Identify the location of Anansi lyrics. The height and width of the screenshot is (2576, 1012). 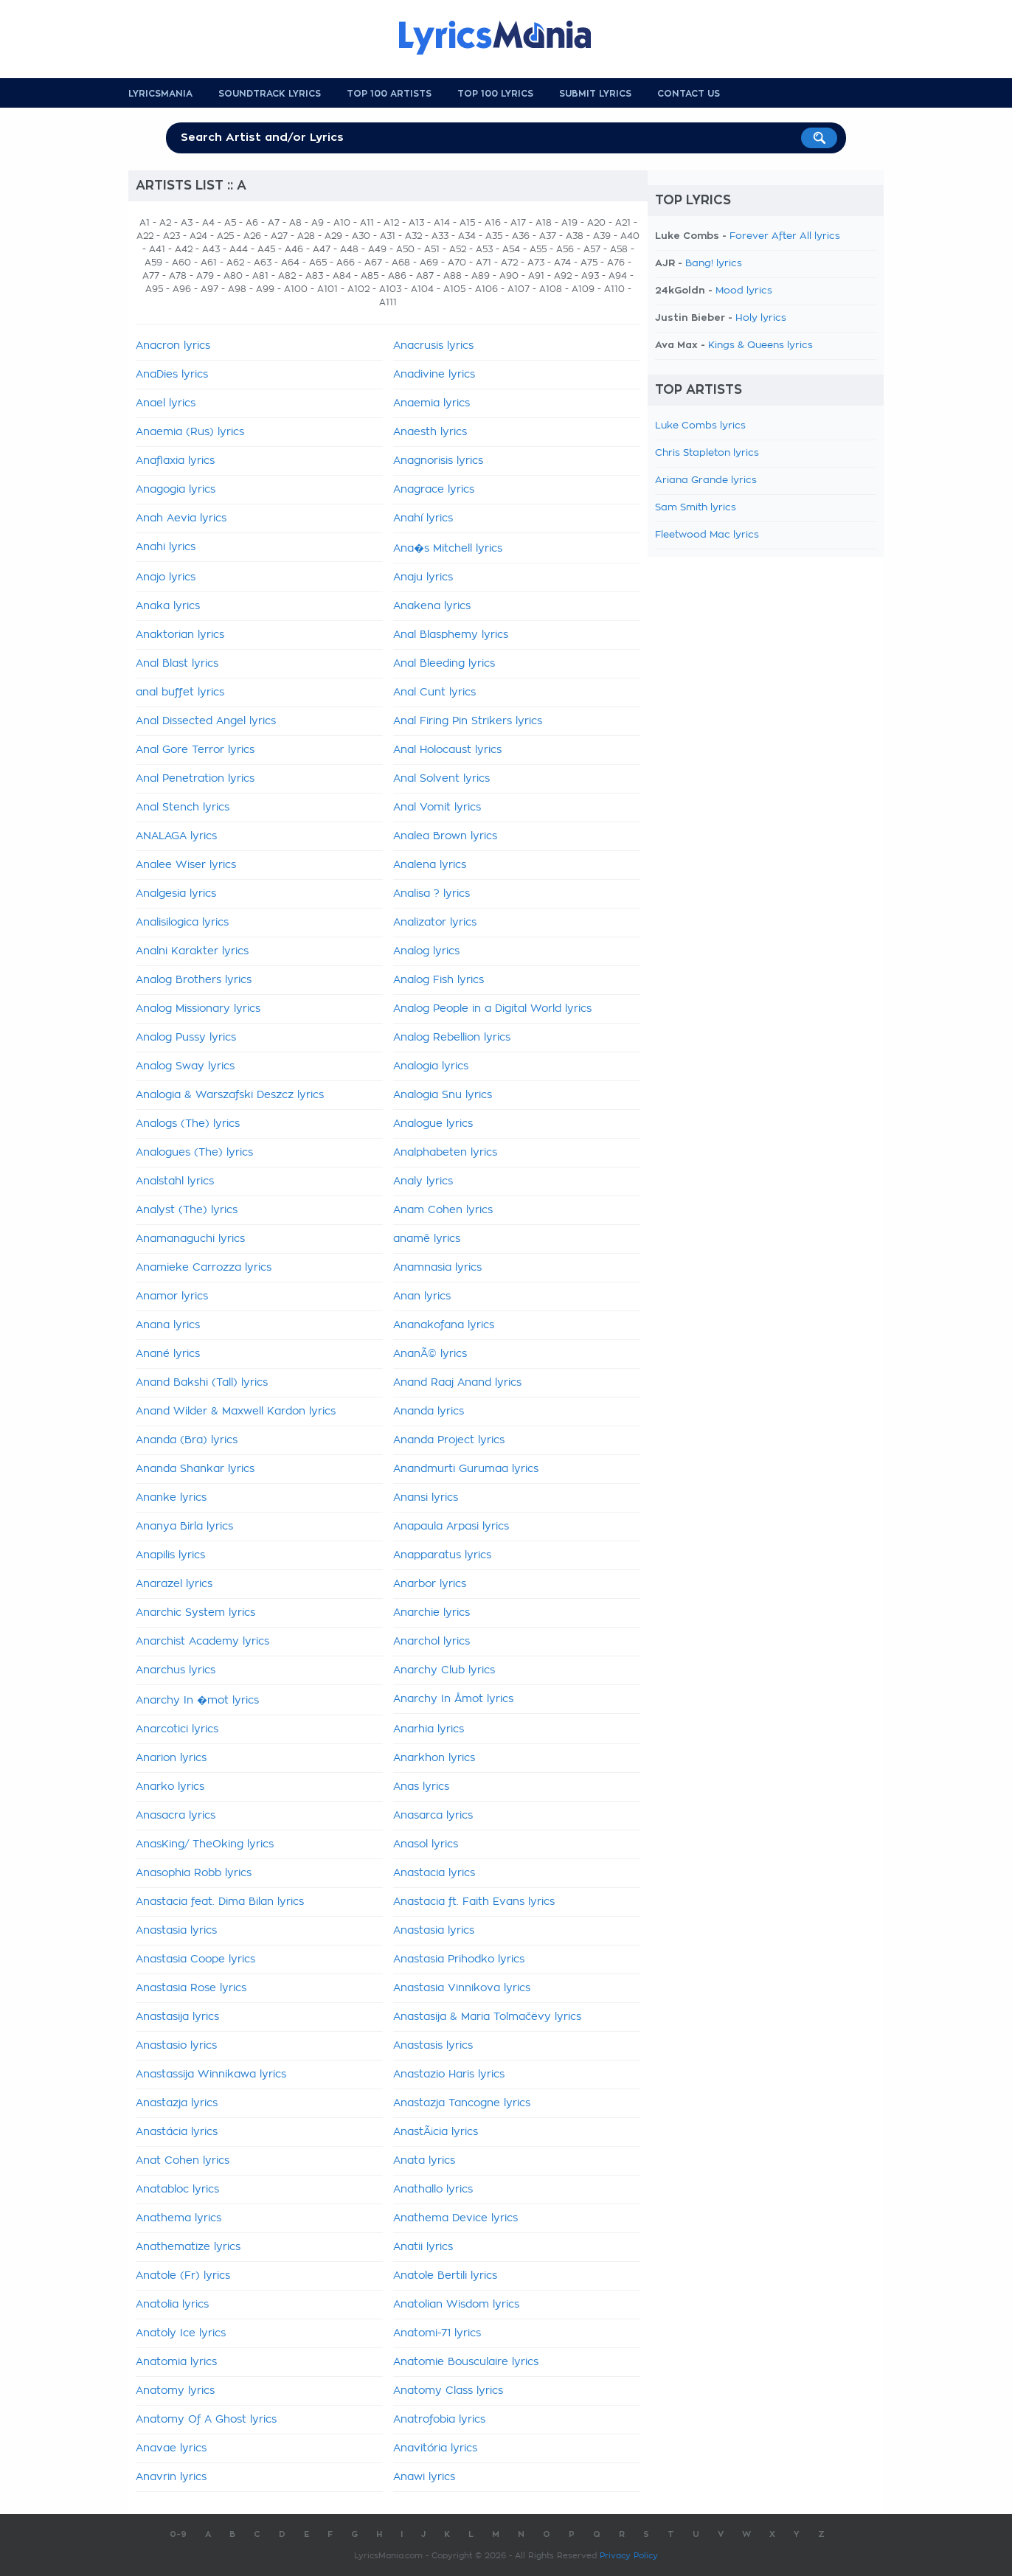
(425, 1498).